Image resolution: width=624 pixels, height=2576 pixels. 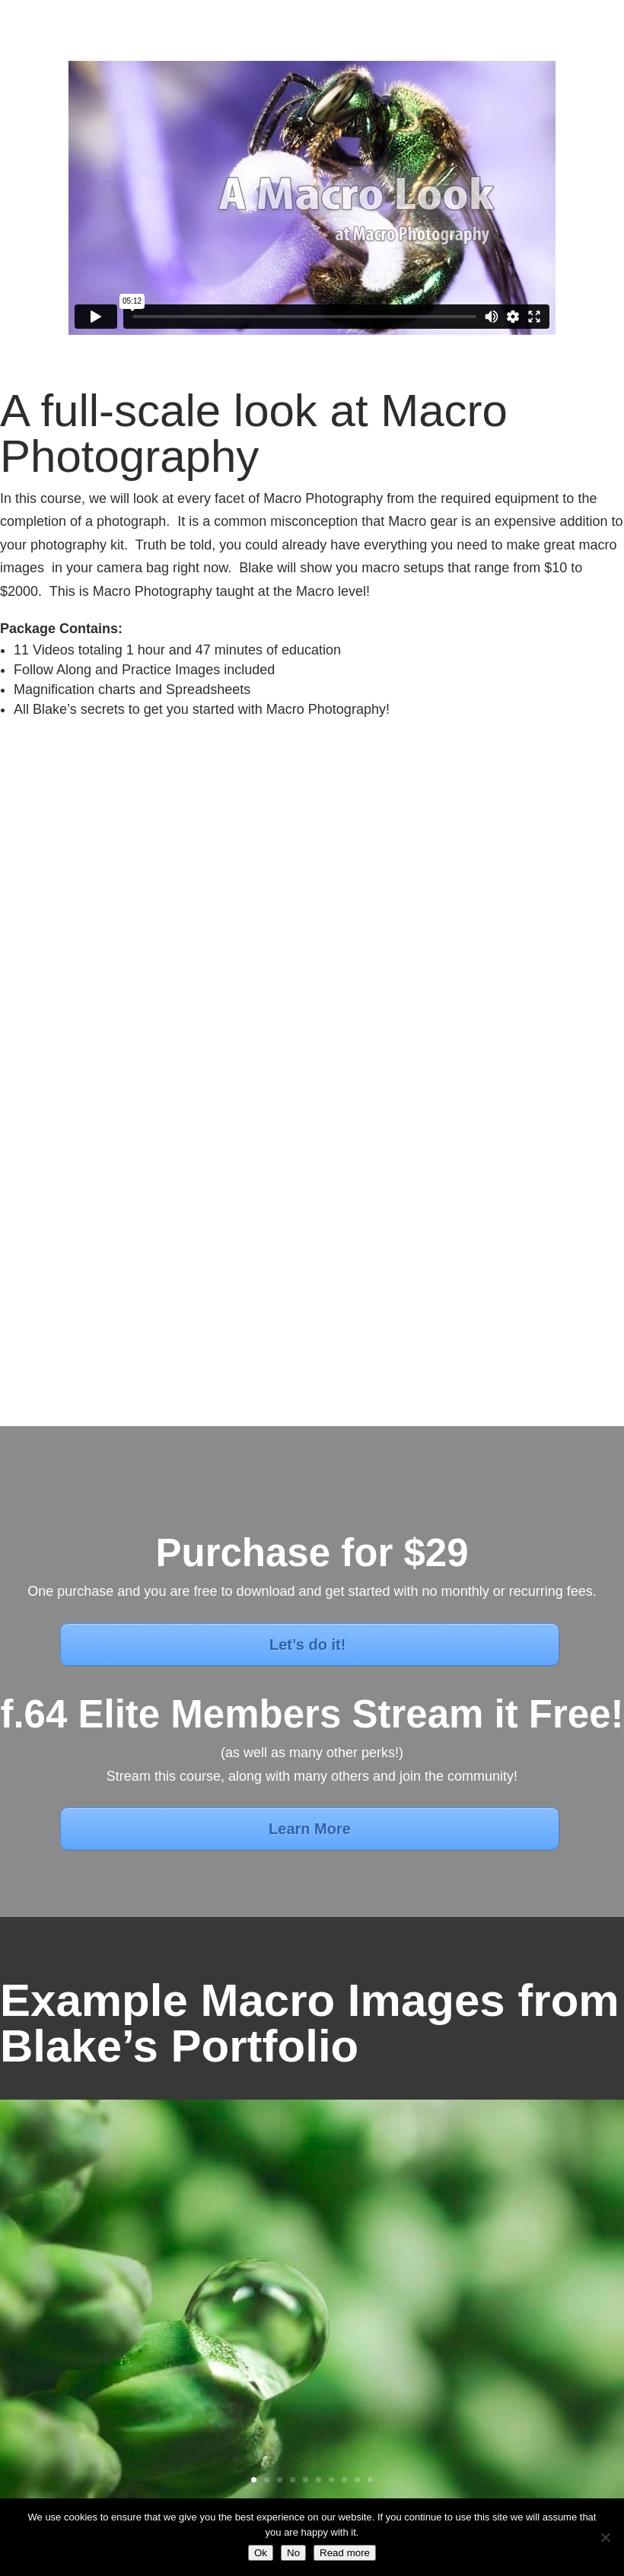 I want to click on [No], so click(x=605, y=2537).